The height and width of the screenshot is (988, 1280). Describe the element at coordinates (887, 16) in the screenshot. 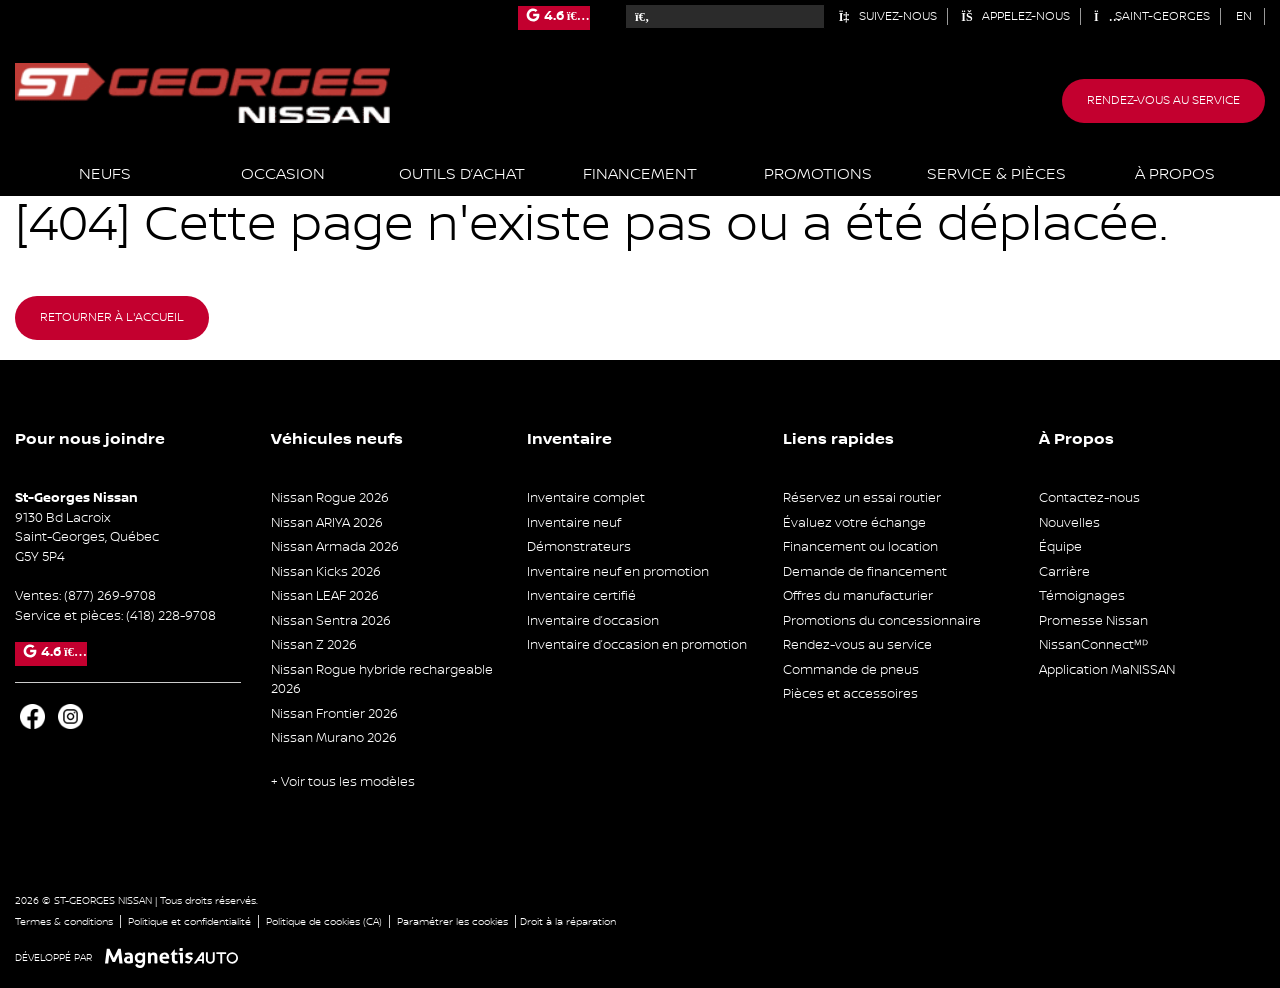

I see `Suivez-nous` at that location.